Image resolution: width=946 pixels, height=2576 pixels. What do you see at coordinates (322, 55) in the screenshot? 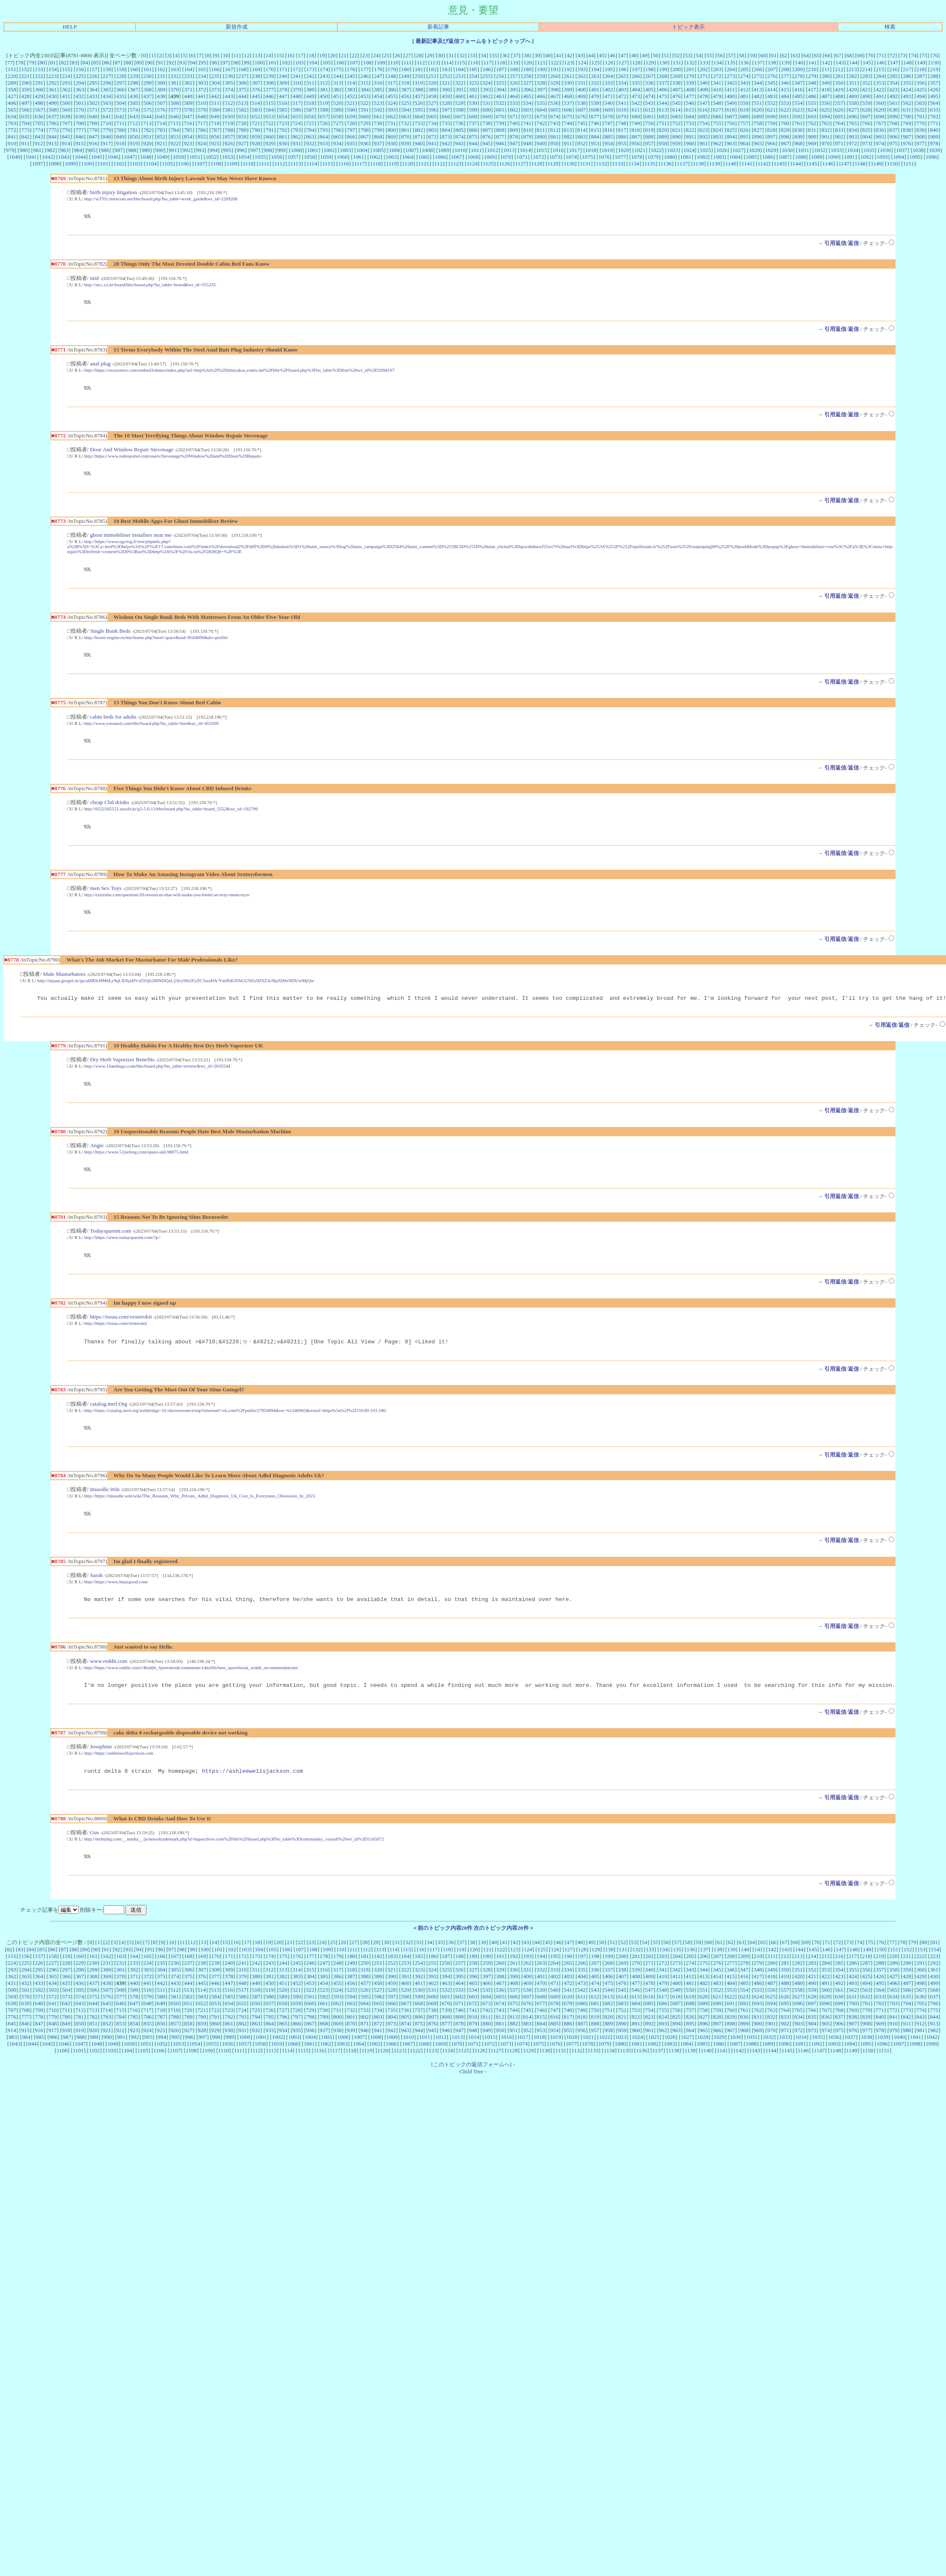
I see `19` at bounding box center [322, 55].